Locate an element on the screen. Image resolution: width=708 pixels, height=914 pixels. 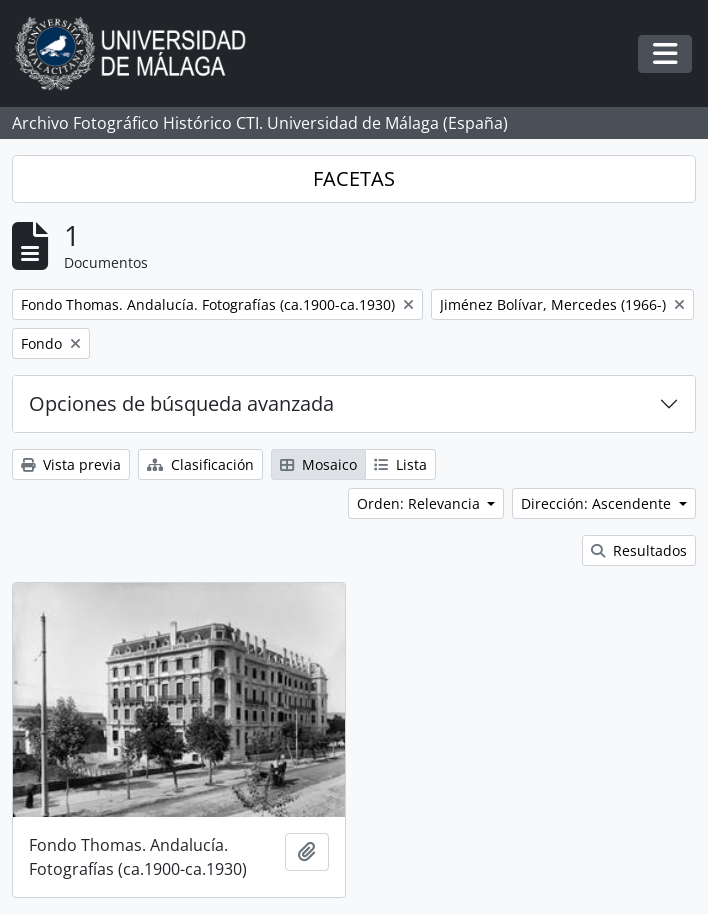
Dirección: Ascendente is located at coordinates (598, 503).